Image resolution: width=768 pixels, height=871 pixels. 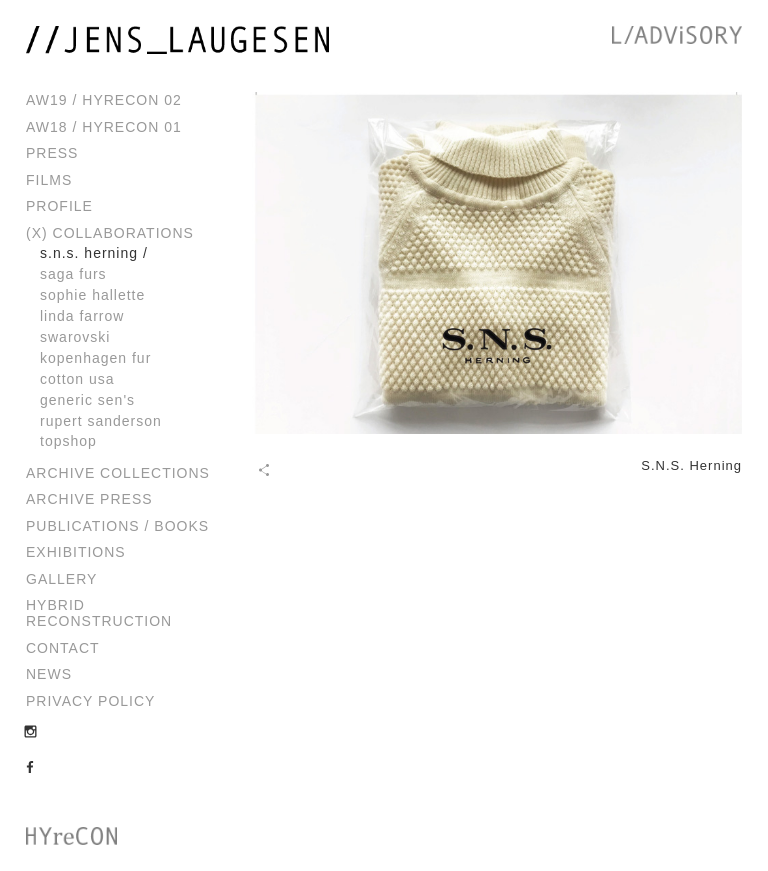 I want to click on Contact, so click(x=63, y=648).